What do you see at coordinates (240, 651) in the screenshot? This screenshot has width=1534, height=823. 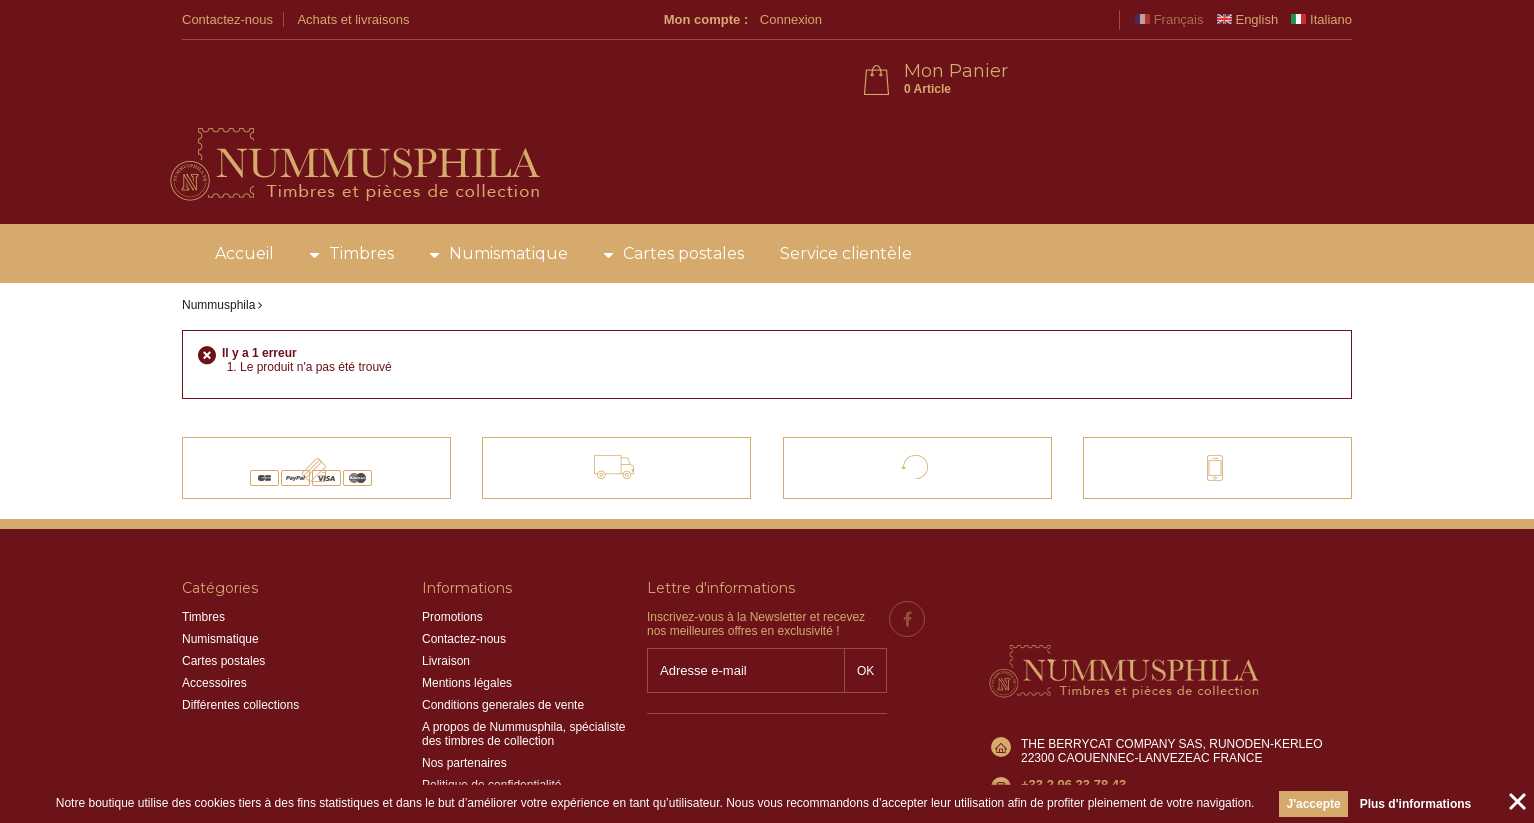 I see `Différentes collections` at bounding box center [240, 651].